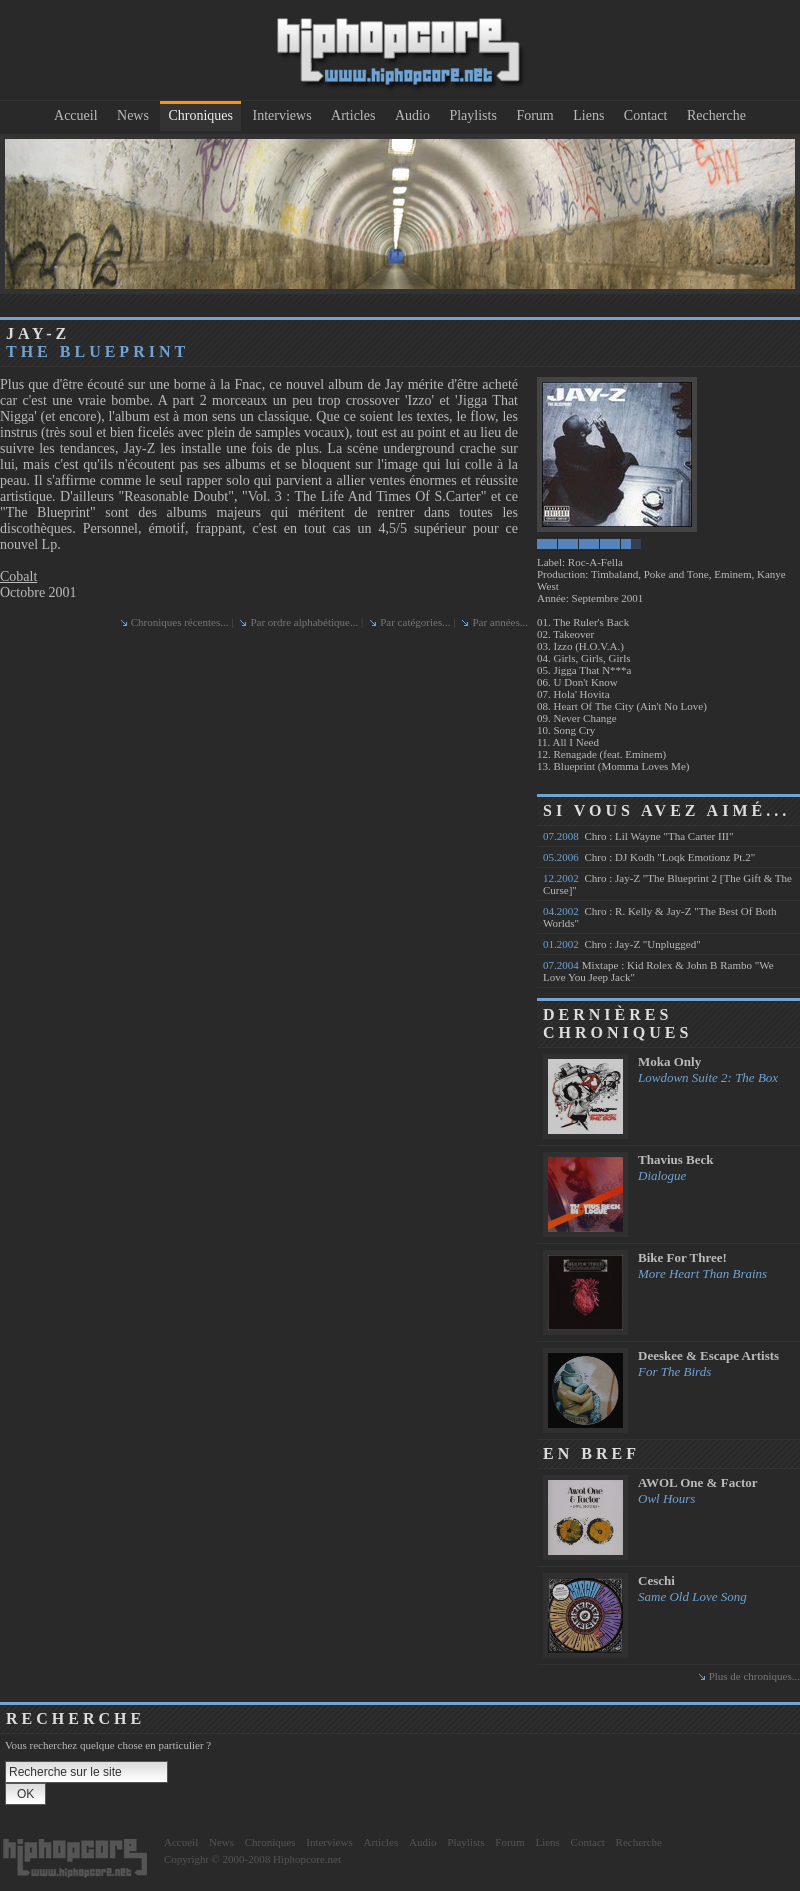  Describe the element at coordinates (412, 115) in the screenshot. I see `Audio` at that location.